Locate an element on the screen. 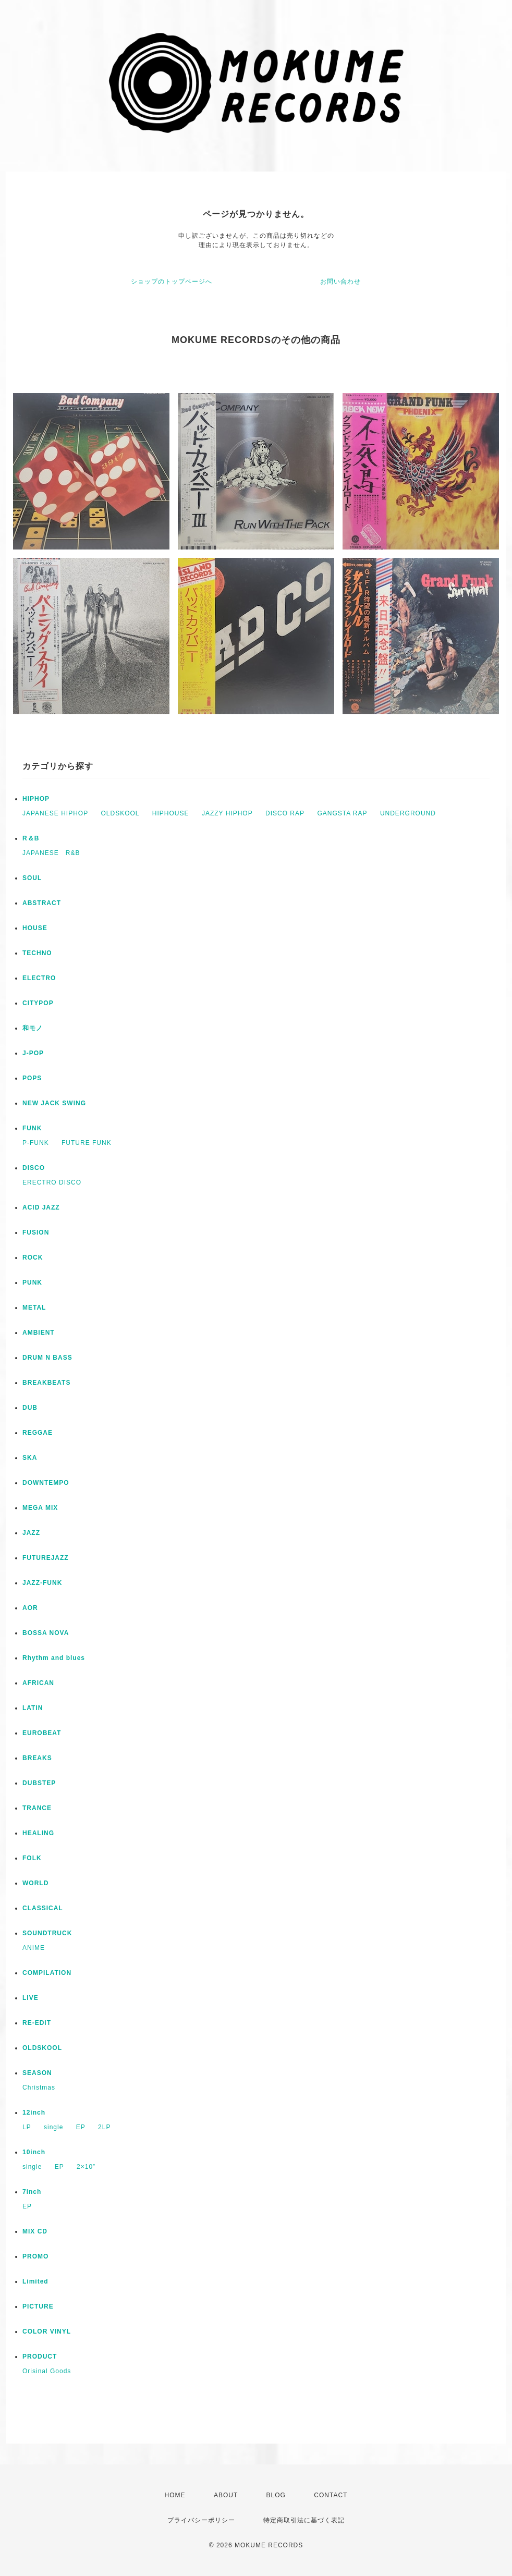 Image resolution: width=512 pixels, height=2576 pixels. LIVE is located at coordinates (30, 1997).